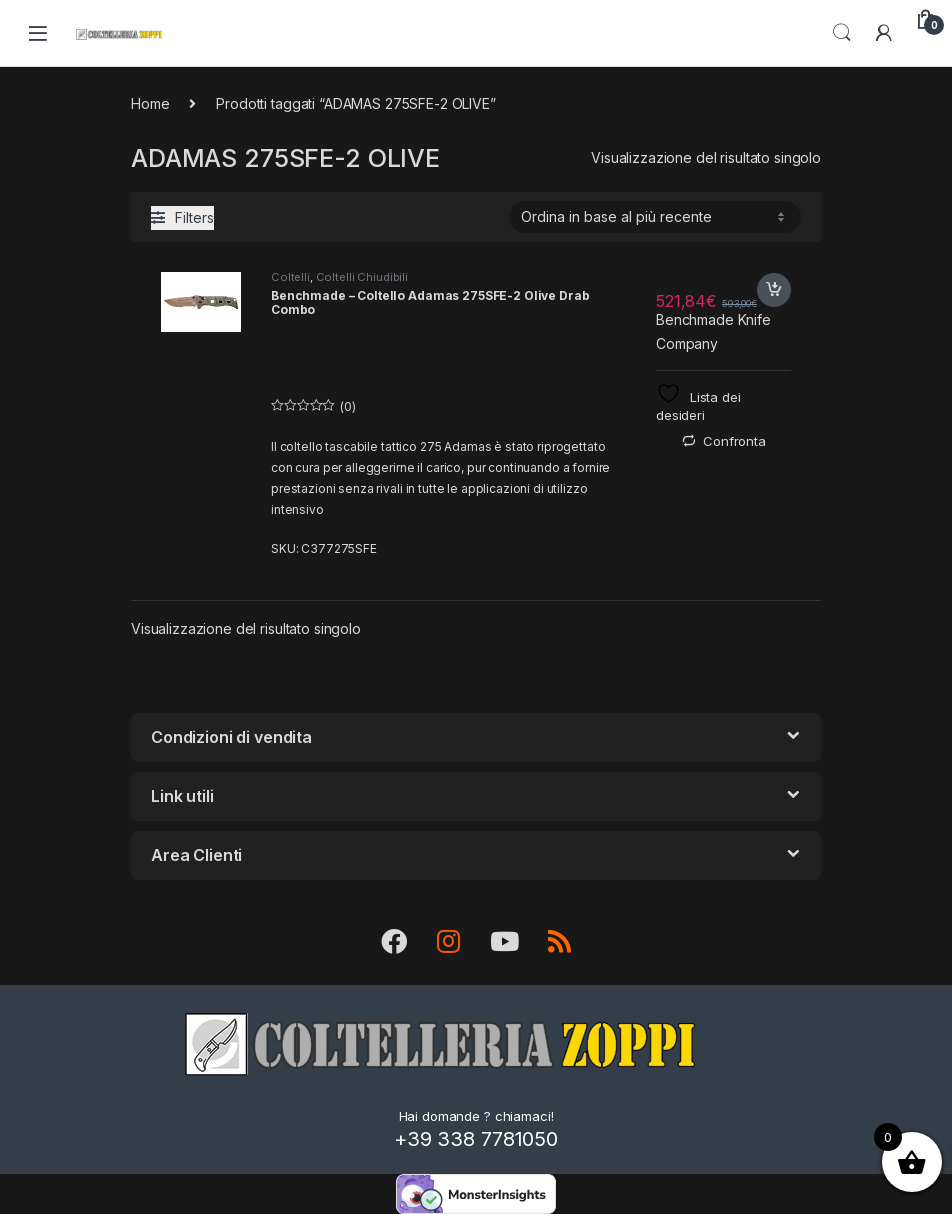 The height and width of the screenshot is (1214, 952). I want to click on [Ordine negozio], so click(655, 217).